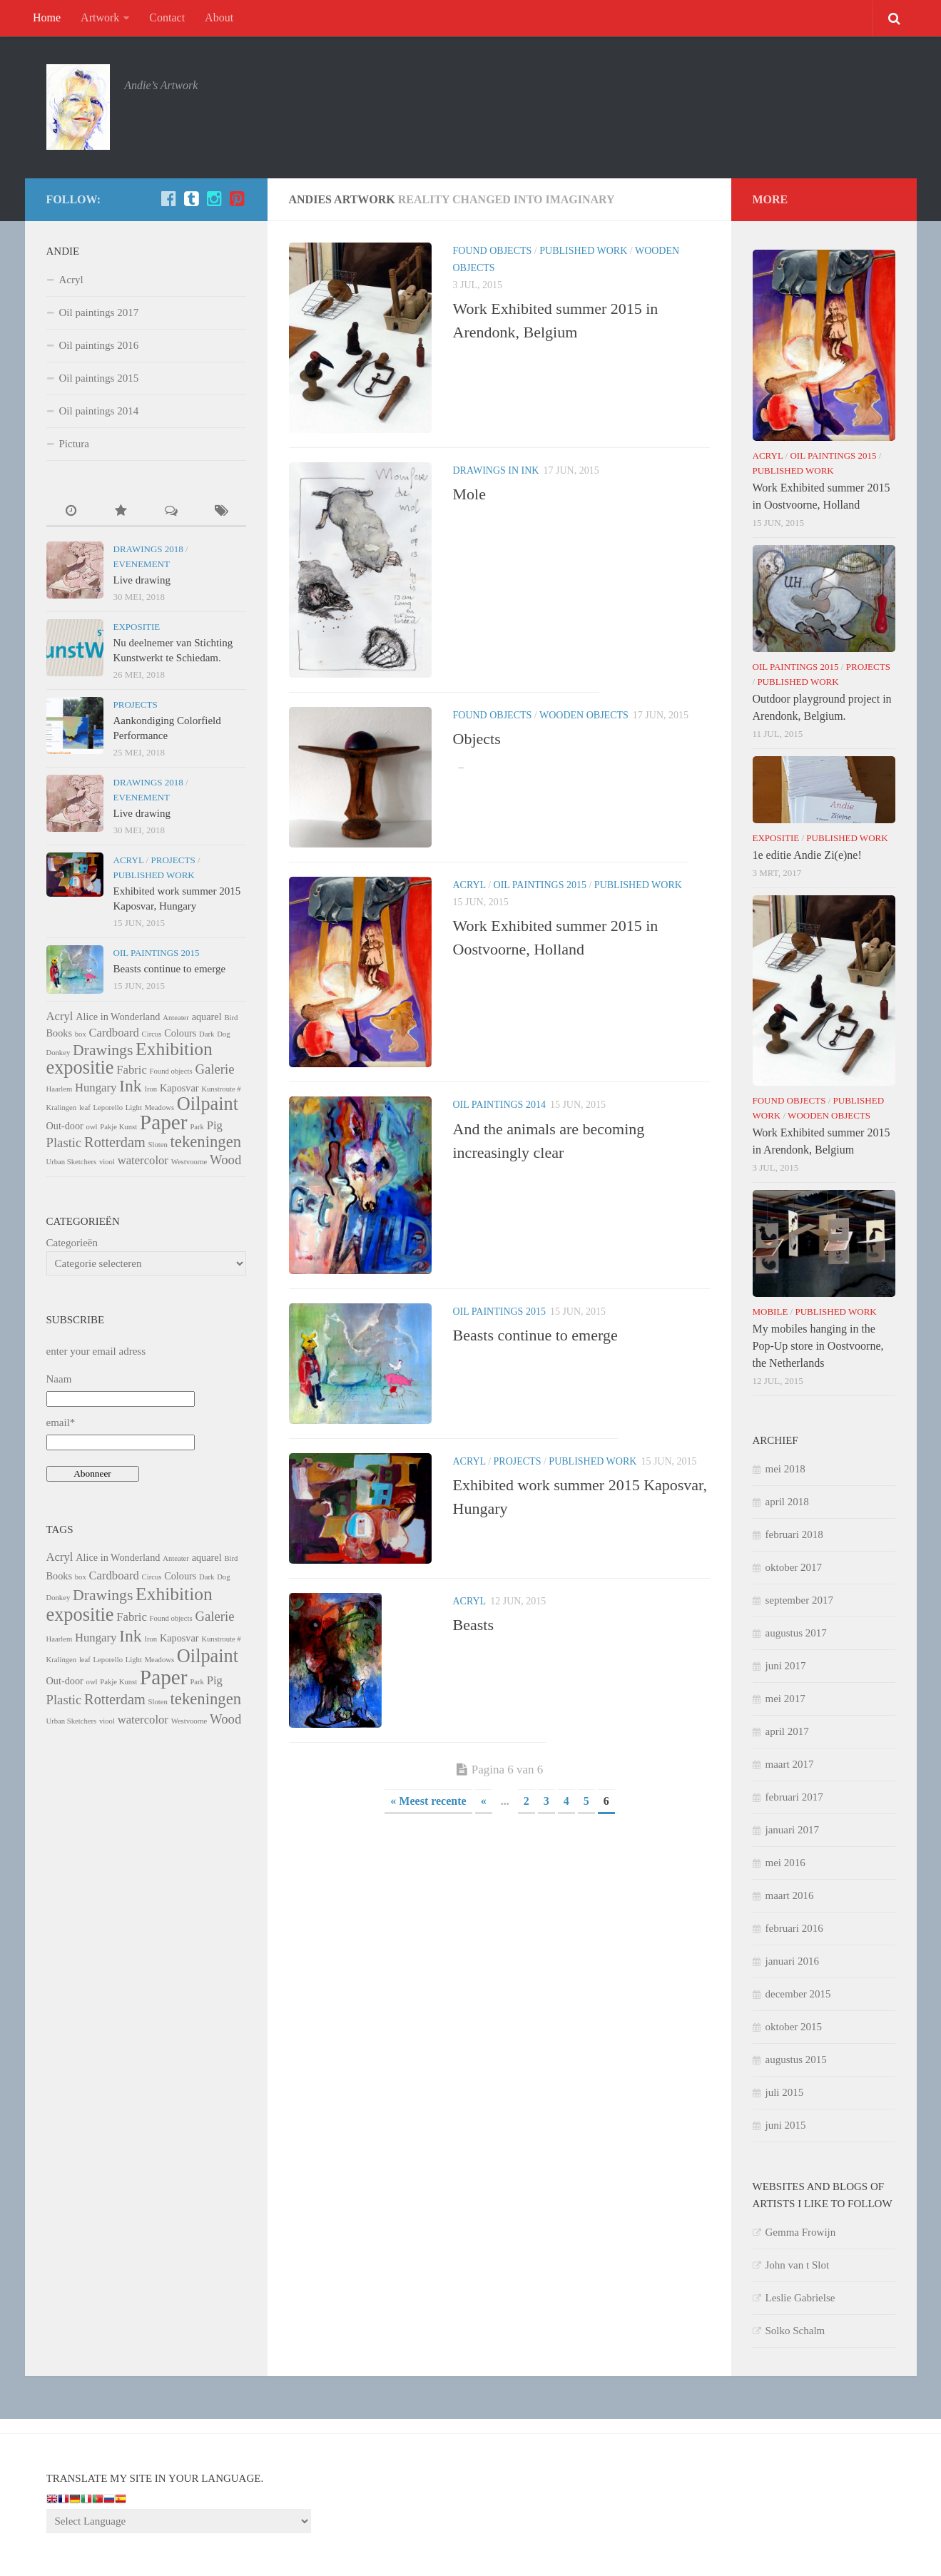 Image resolution: width=941 pixels, height=2576 pixels. What do you see at coordinates (215, 1125) in the screenshot?
I see `Pig` at bounding box center [215, 1125].